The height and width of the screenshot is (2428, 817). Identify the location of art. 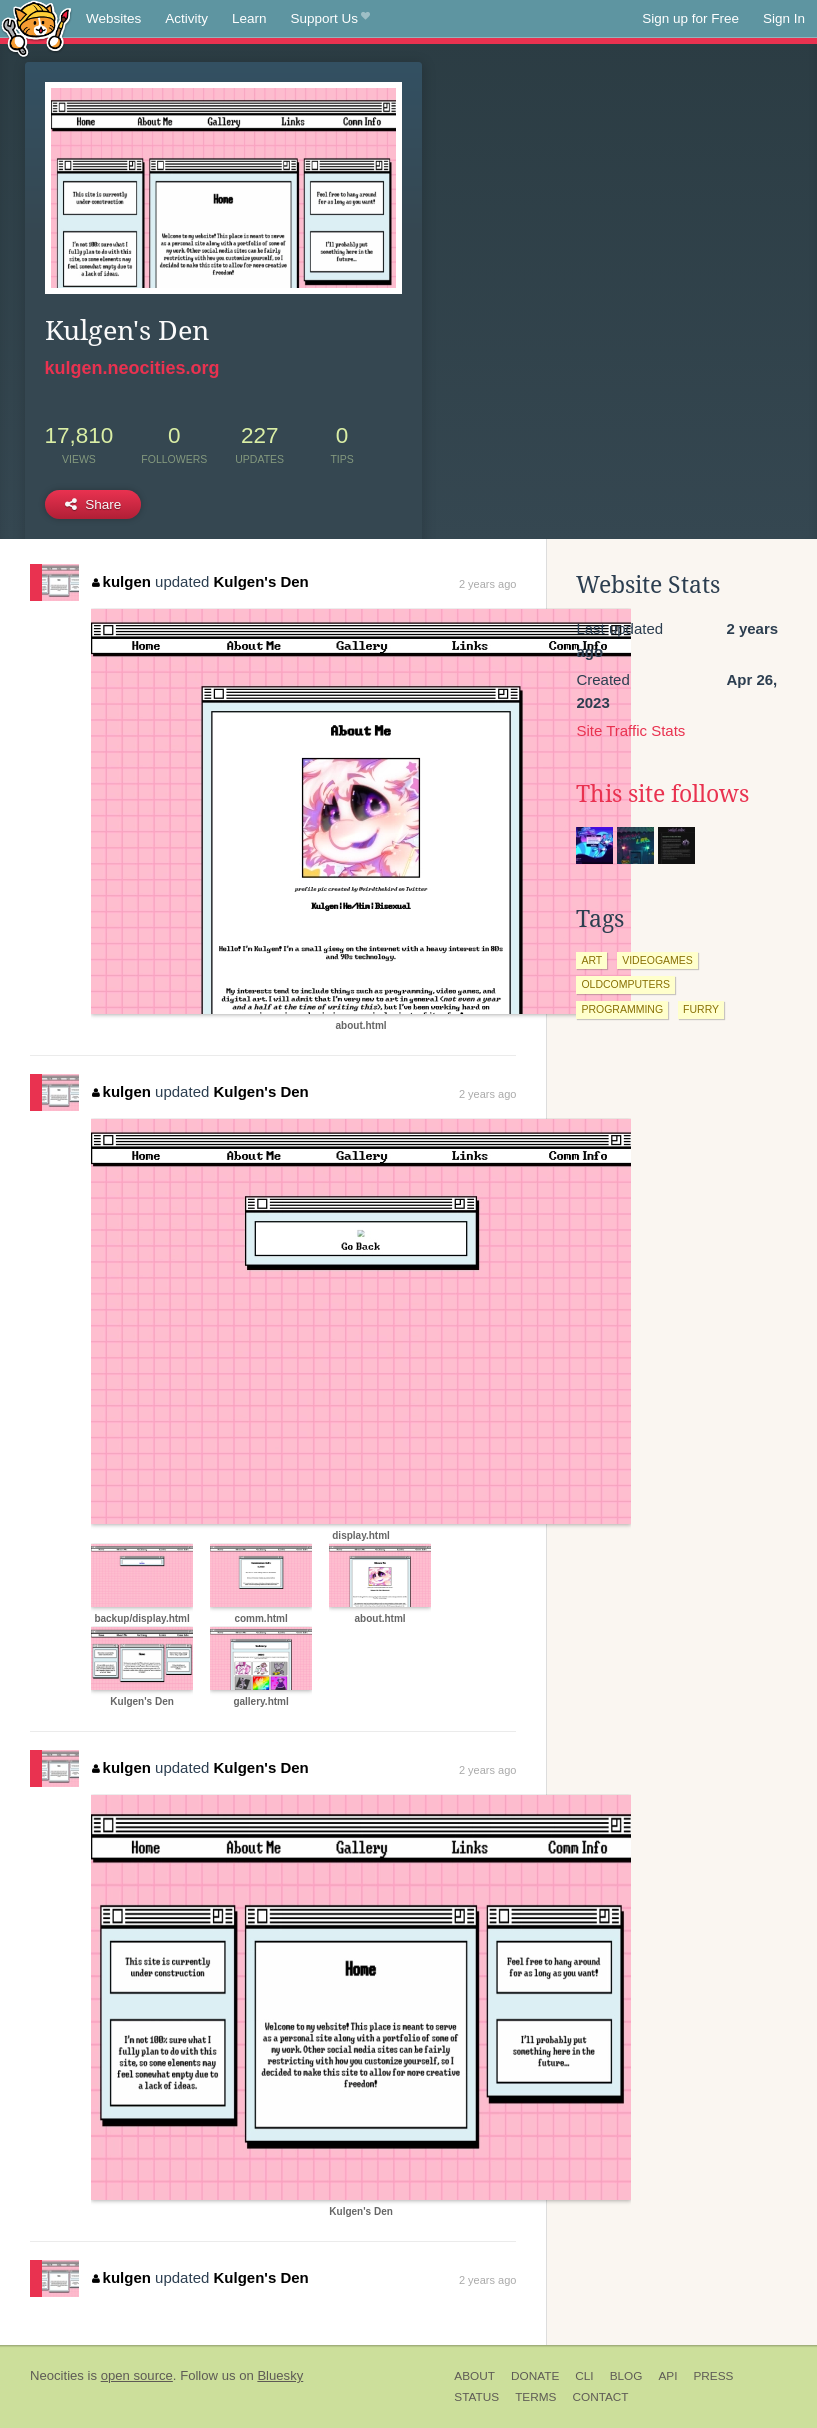
(591, 960).